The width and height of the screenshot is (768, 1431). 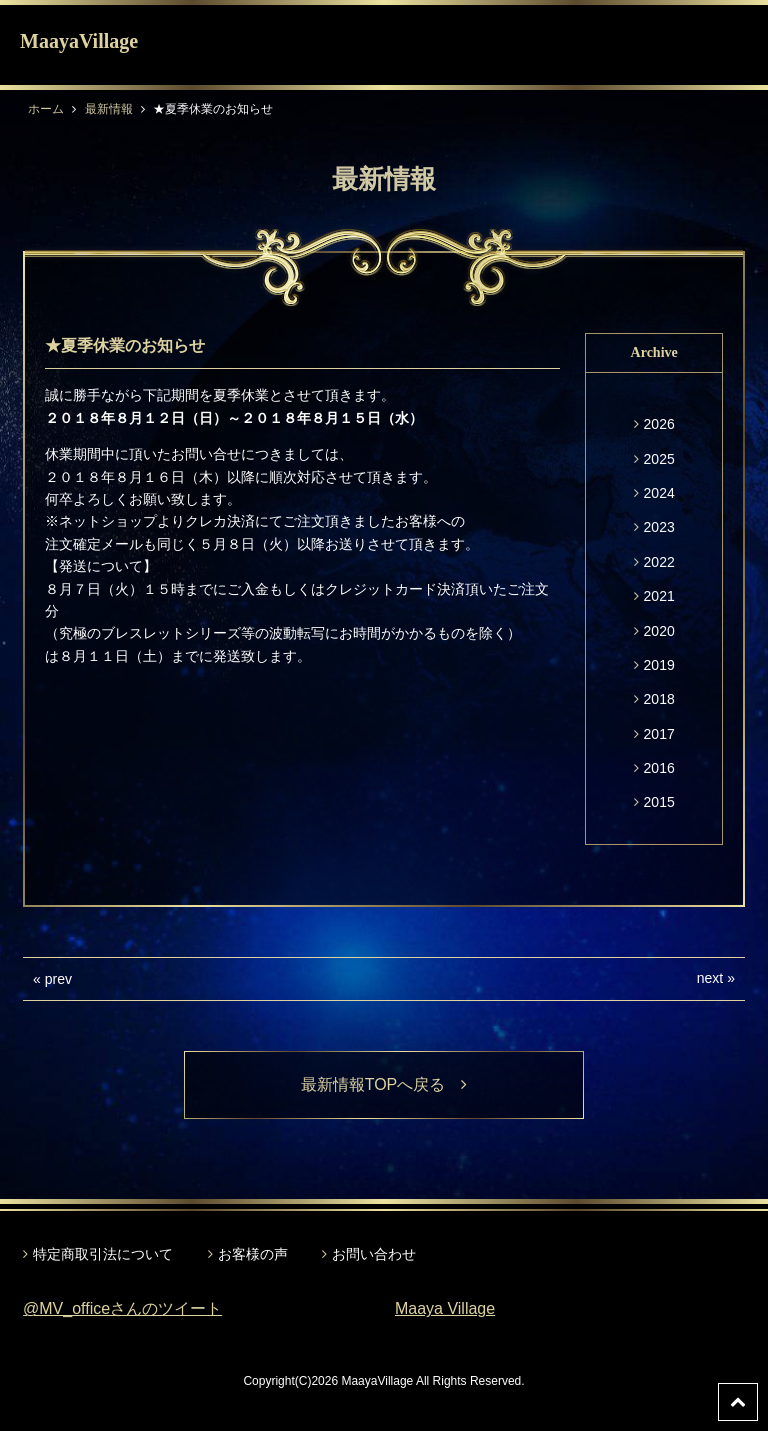 What do you see at coordinates (659, 699) in the screenshot?
I see `2018` at bounding box center [659, 699].